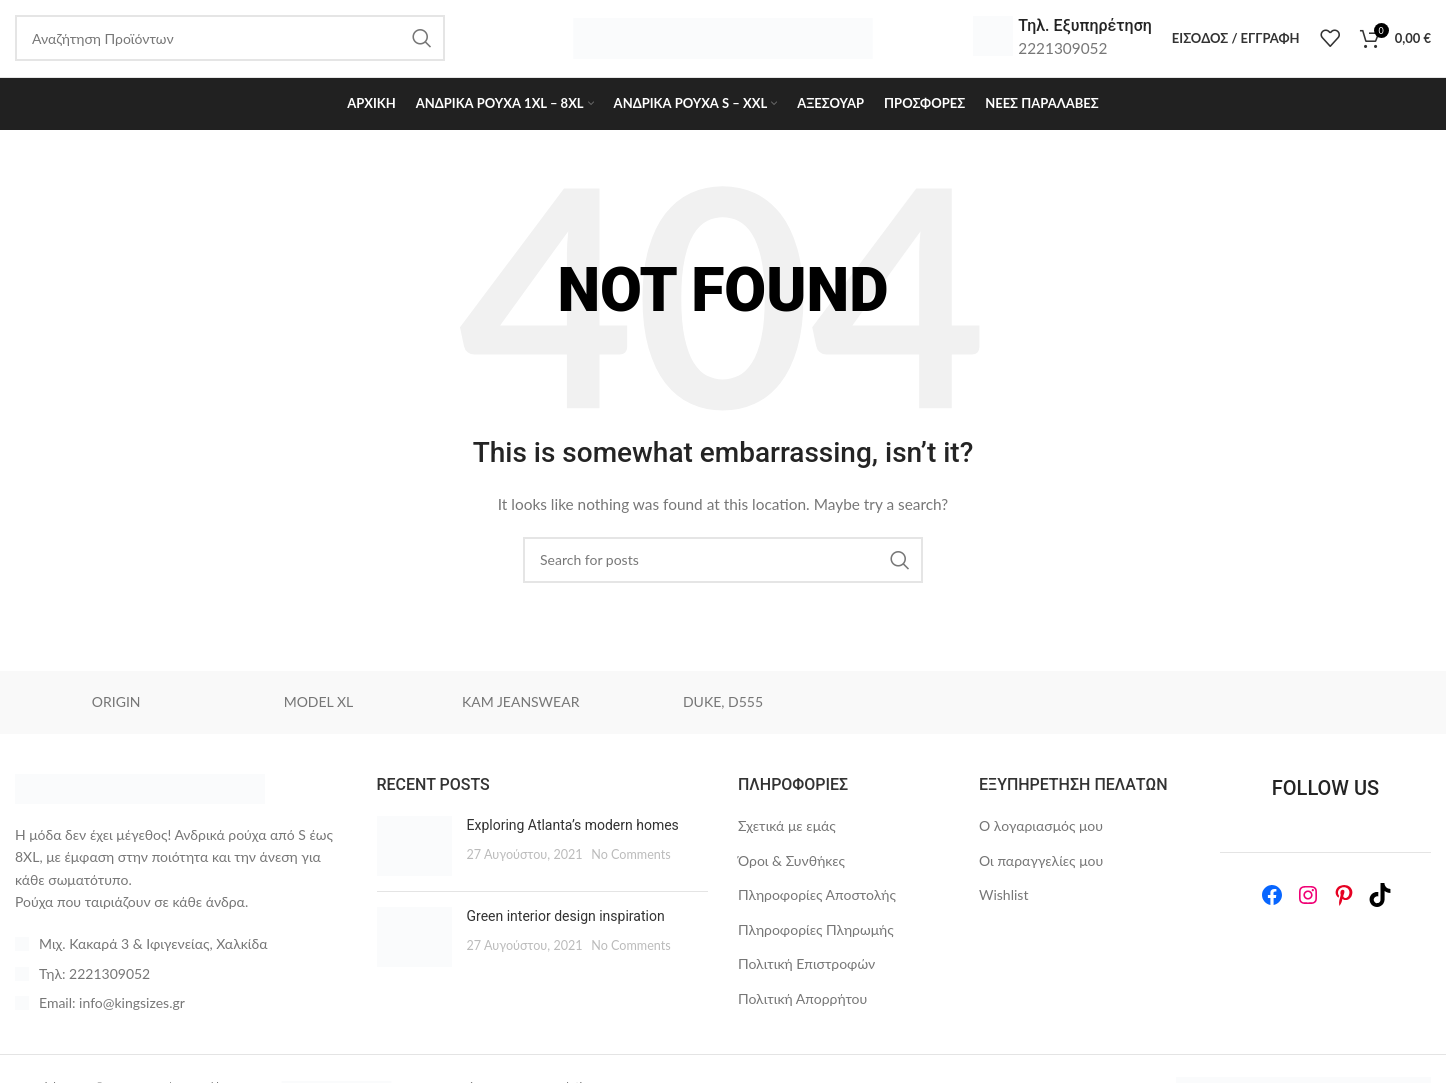 The width and height of the screenshot is (1446, 1083). Describe the element at coordinates (723, 715) in the screenshot. I see `DUKE, D555` at that location.